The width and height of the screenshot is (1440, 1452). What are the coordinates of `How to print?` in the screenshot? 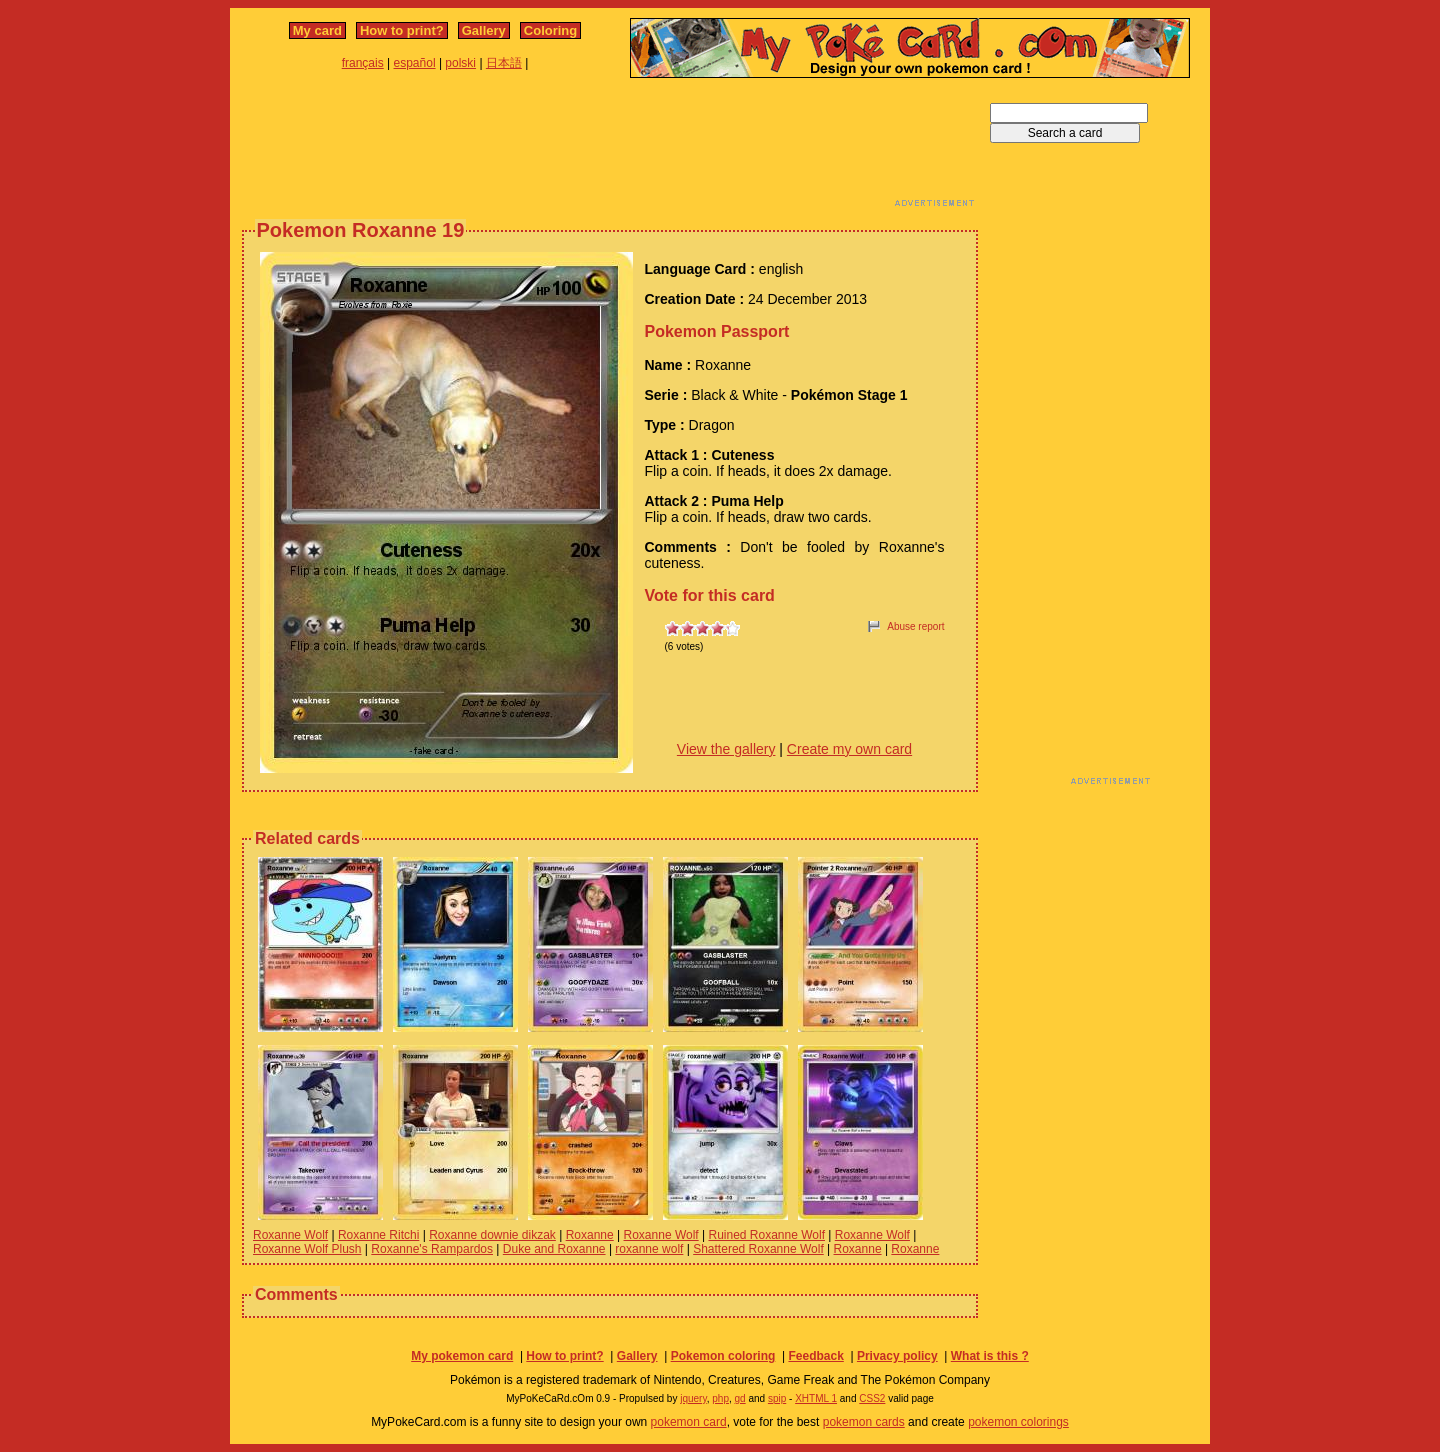 It's located at (402, 30).